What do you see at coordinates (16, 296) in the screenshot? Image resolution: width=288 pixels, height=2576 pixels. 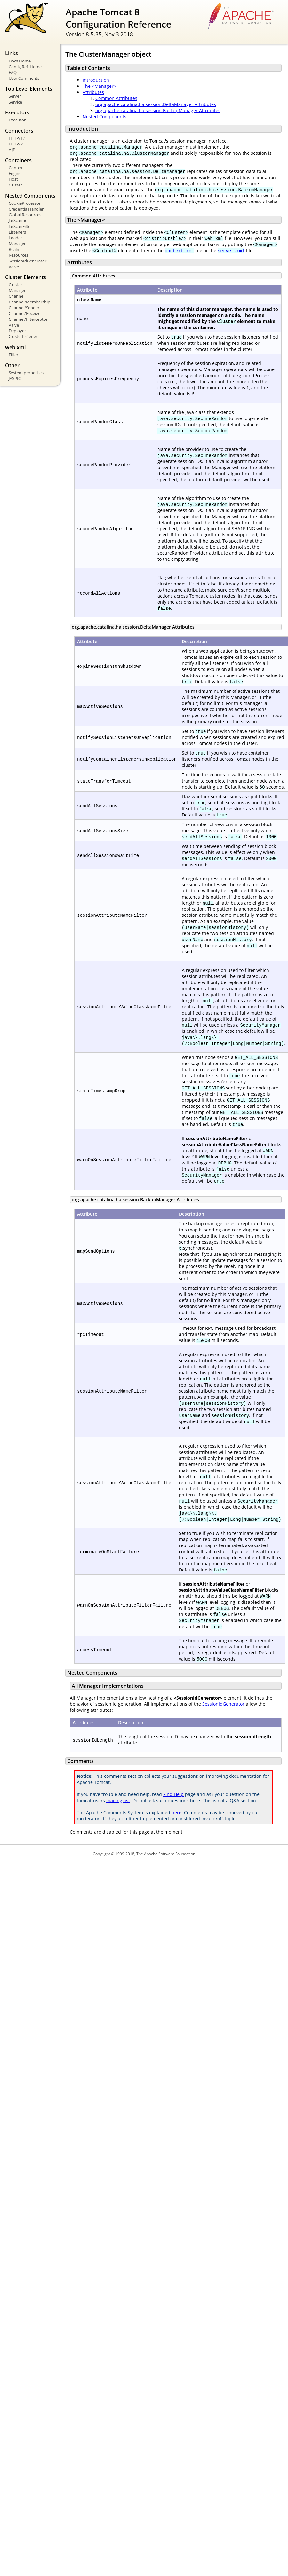 I see `Channel` at bounding box center [16, 296].